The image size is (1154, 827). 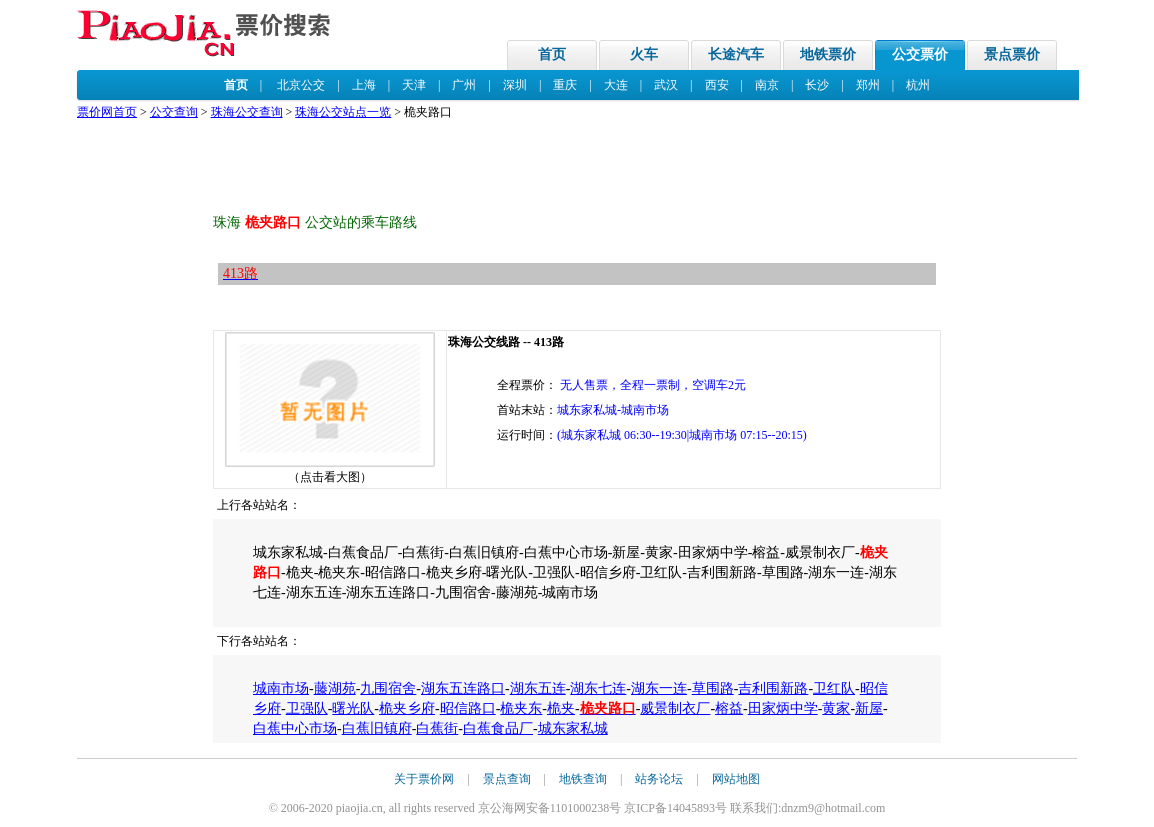 What do you see at coordinates (424, 779) in the screenshot?
I see `关于票价网` at bounding box center [424, 779].